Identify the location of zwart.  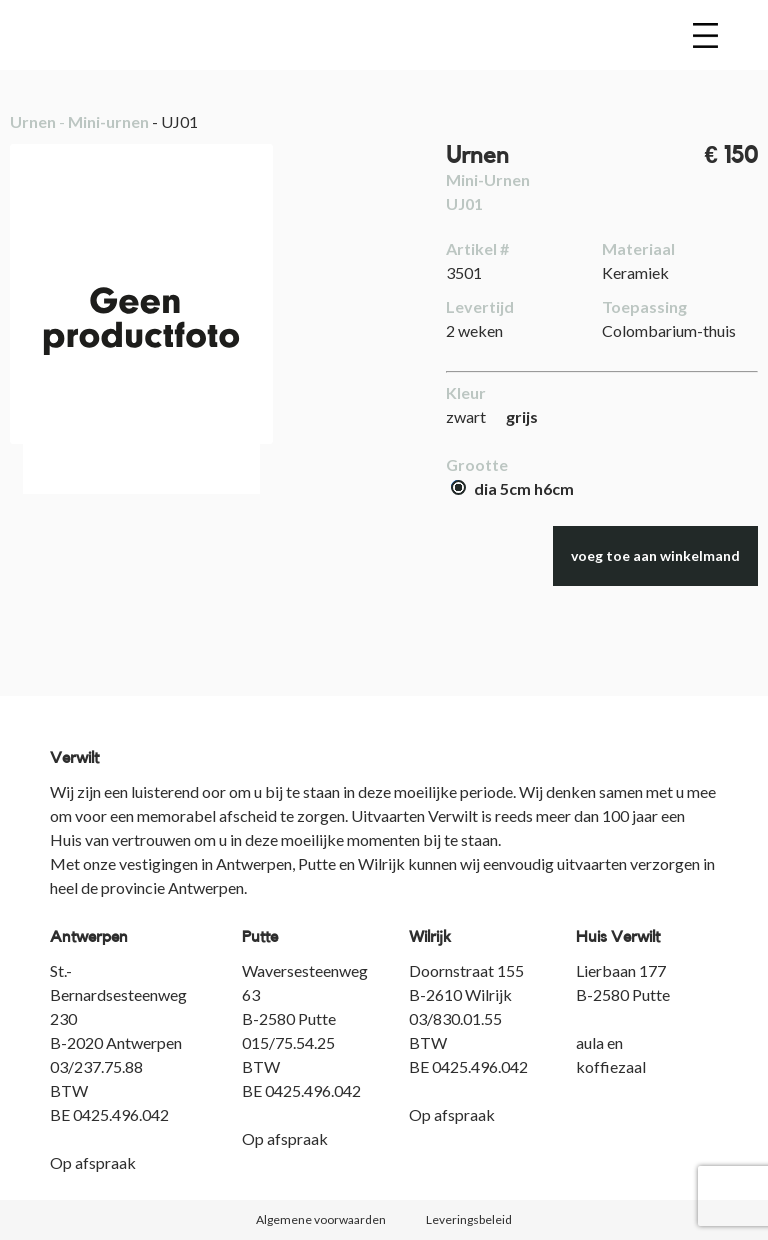
(466, 416).